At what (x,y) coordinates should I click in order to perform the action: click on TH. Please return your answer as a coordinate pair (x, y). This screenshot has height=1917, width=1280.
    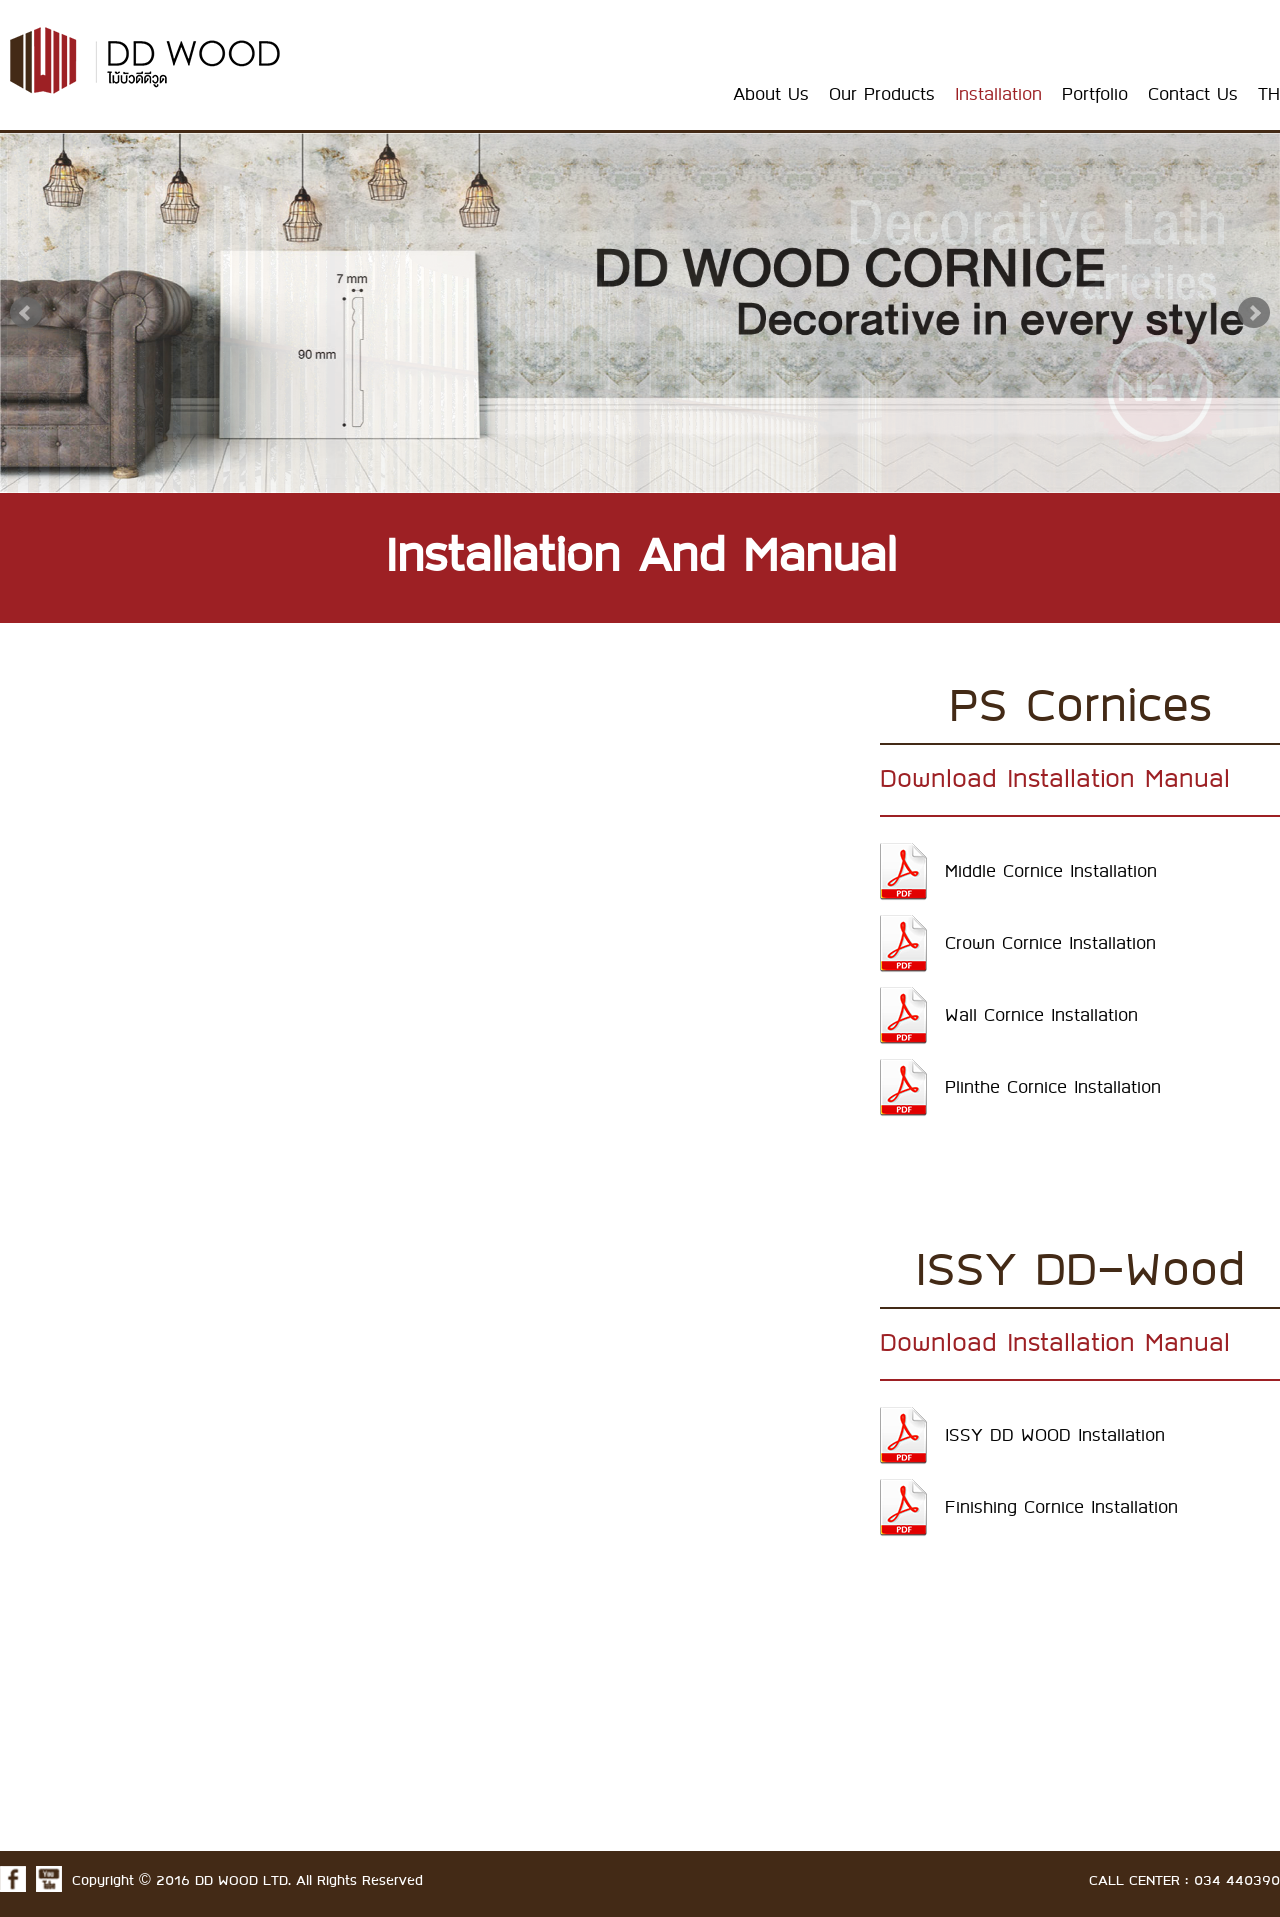
    Looking at the image, I should click on (1269, 95).